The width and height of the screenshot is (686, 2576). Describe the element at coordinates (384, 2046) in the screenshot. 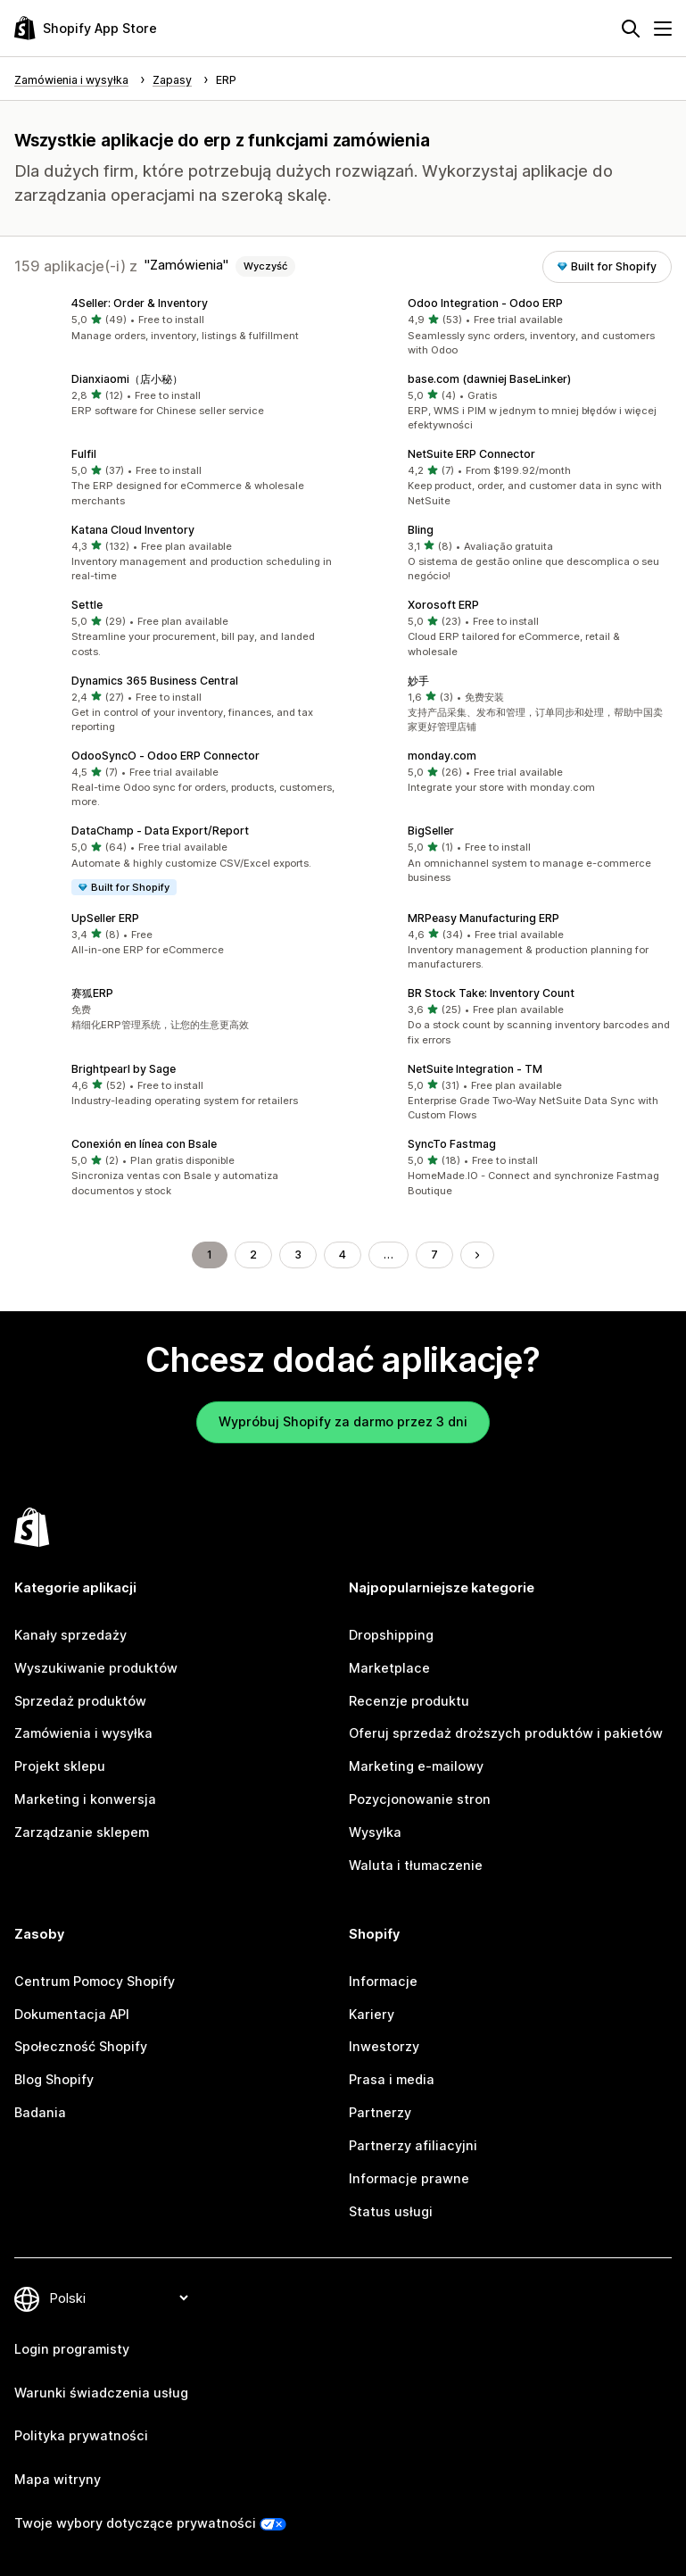

I see `Inwestorzy` at that location.